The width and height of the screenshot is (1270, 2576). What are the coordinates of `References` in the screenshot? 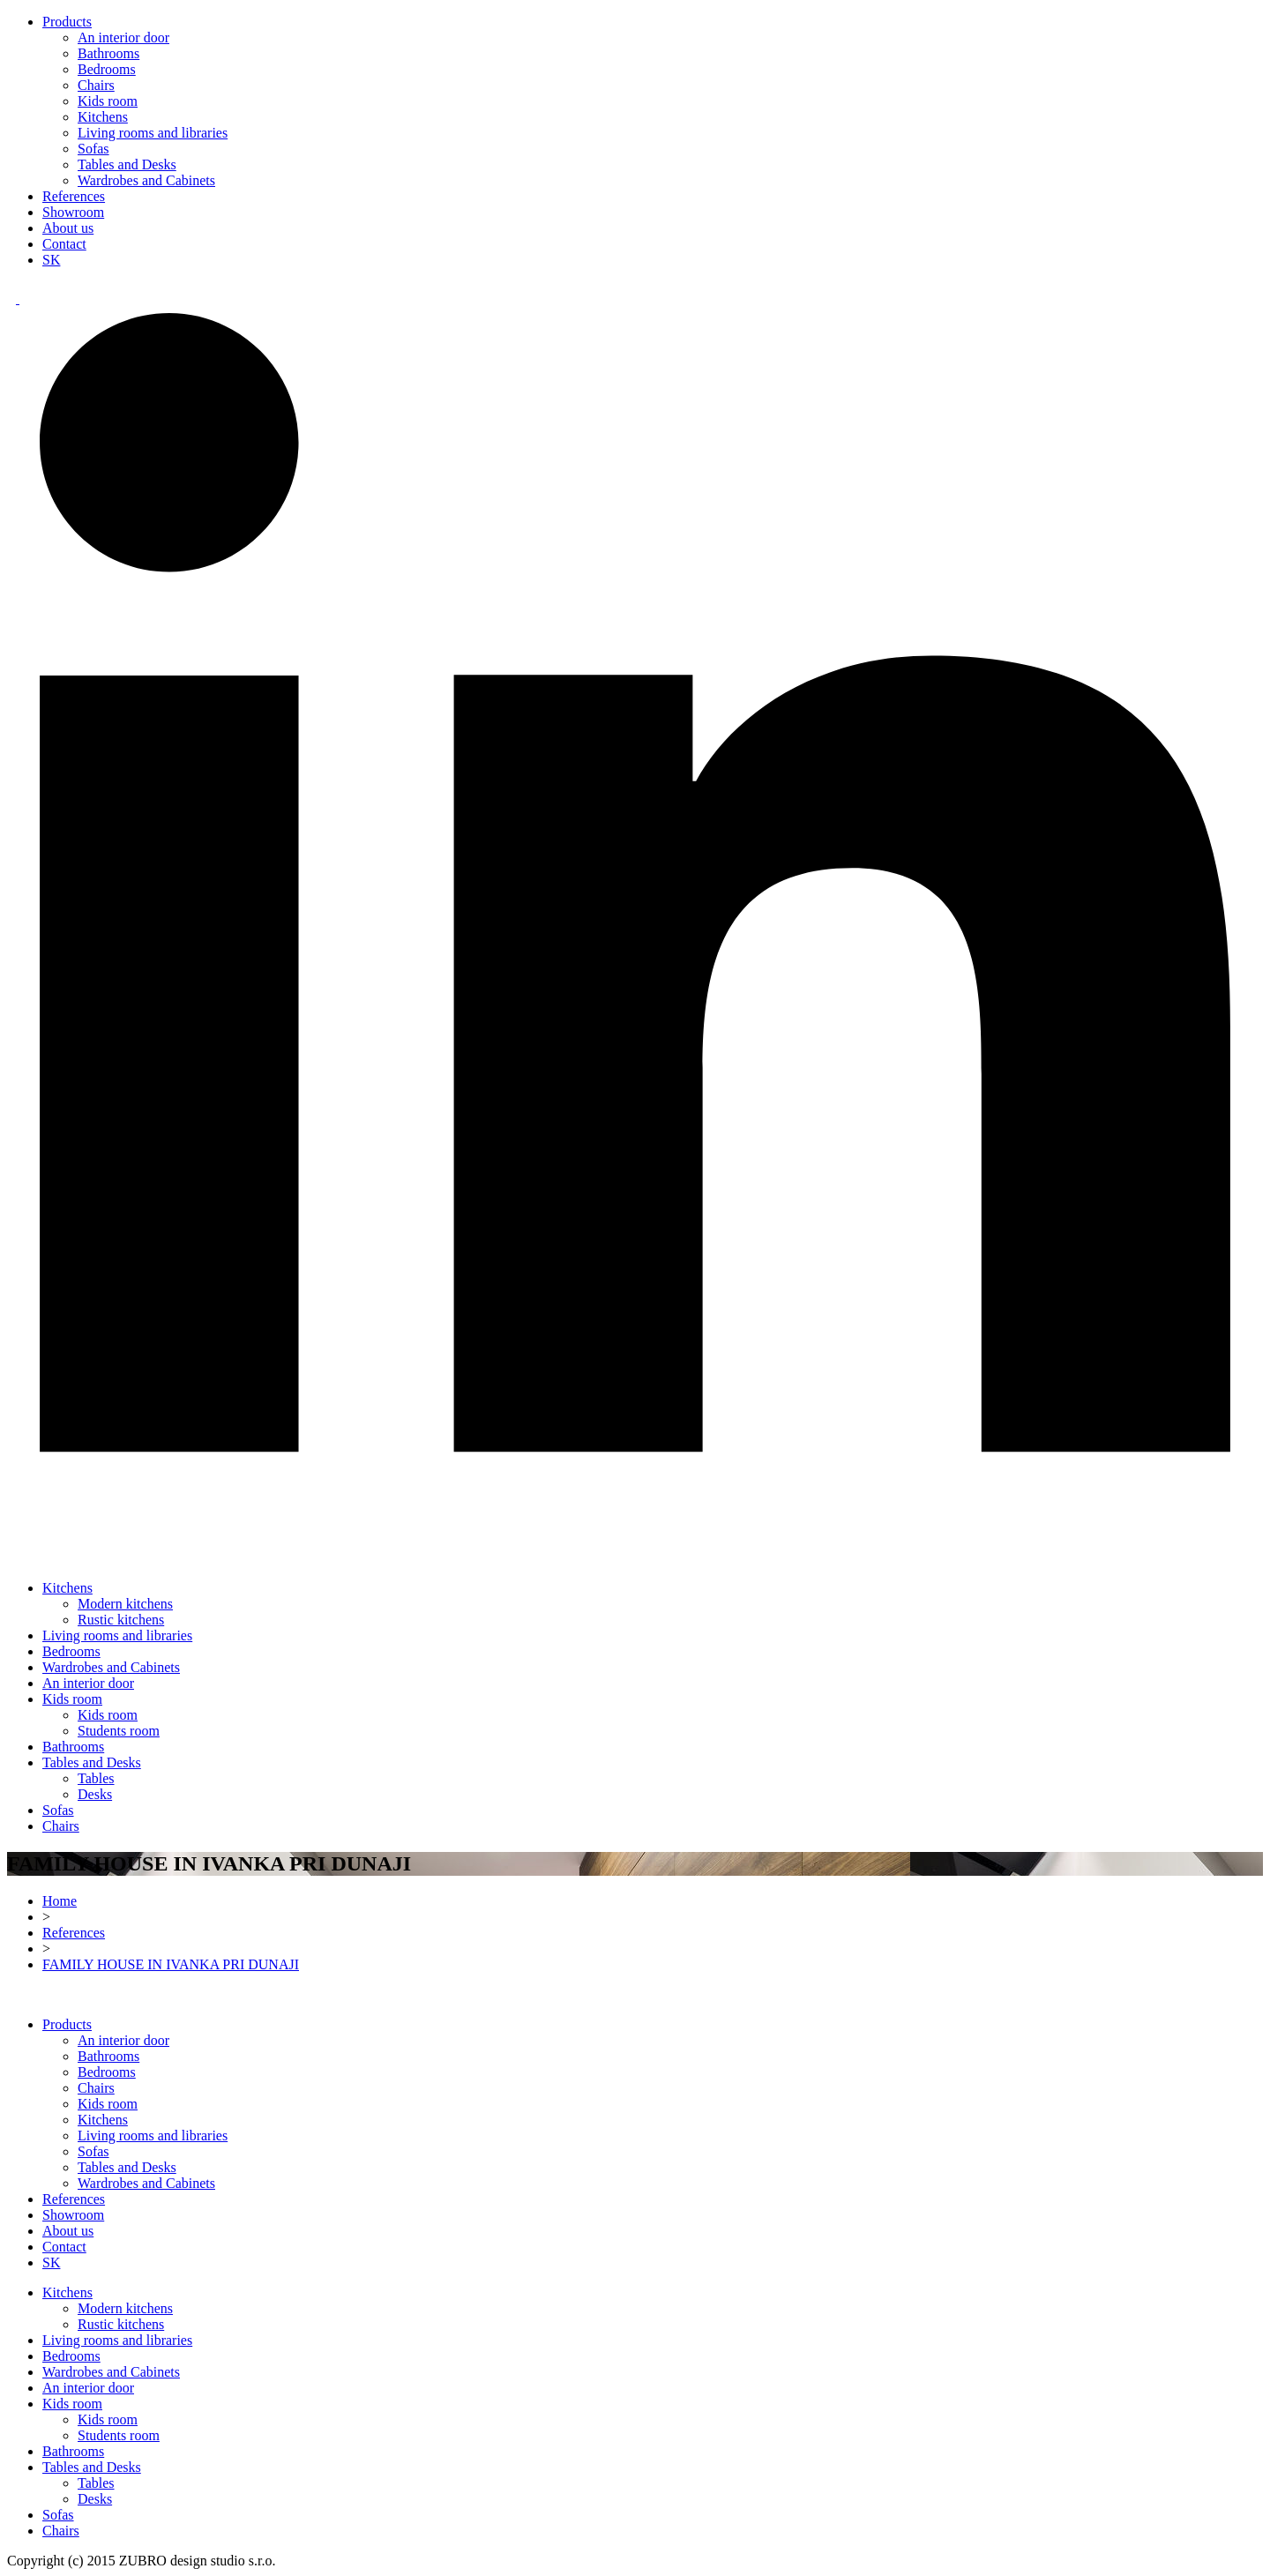 It's located at (73, 196).